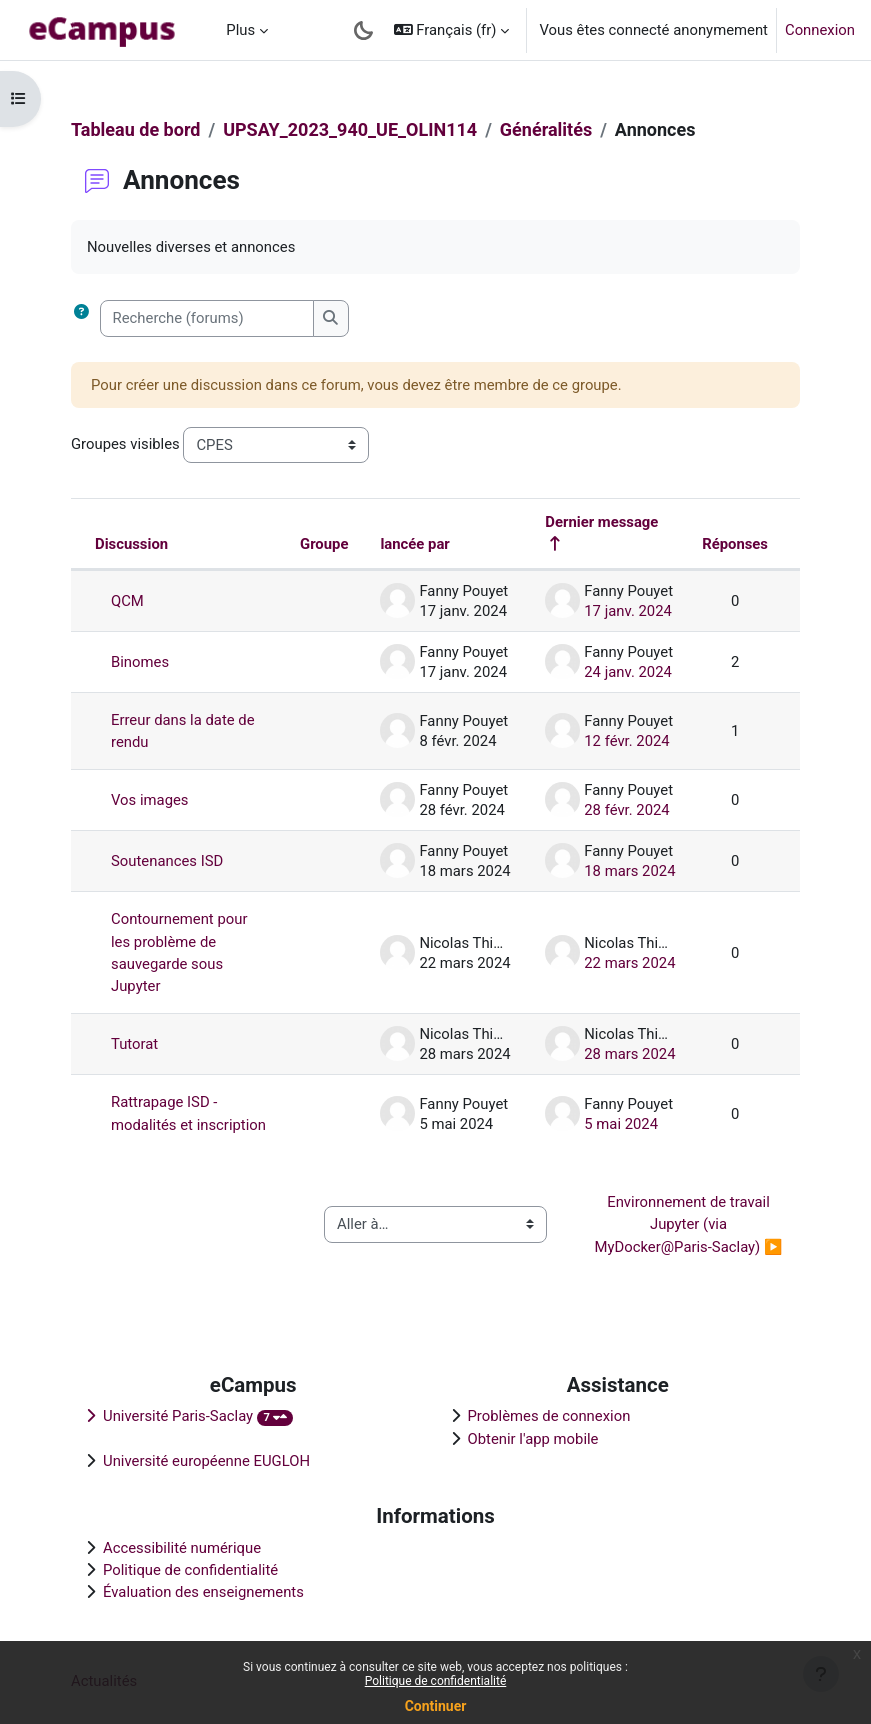  What do you see at coordinates (127, 601) in the screenshot?
I see `QCM` at bounding box center [127, 601].